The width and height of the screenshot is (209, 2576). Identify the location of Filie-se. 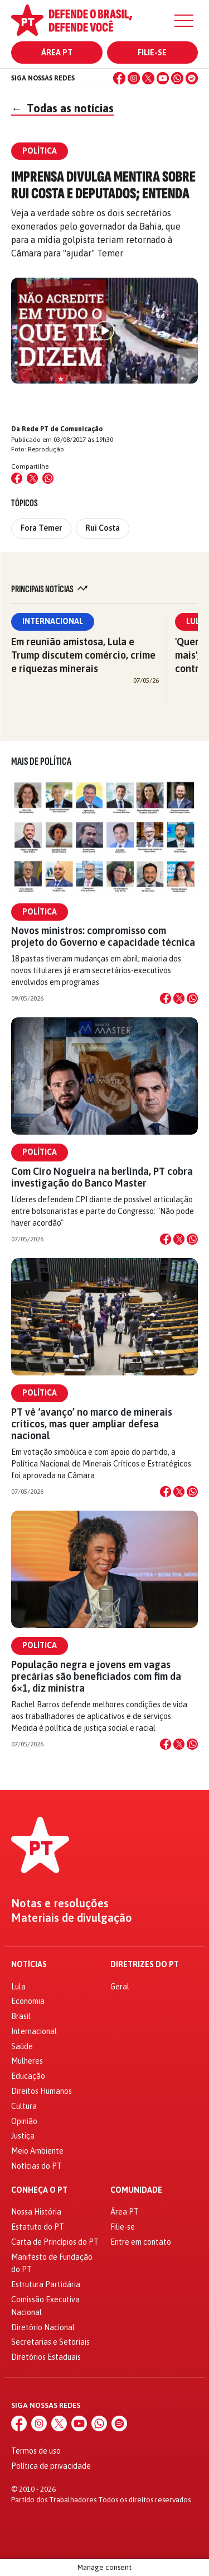
(152, 52).